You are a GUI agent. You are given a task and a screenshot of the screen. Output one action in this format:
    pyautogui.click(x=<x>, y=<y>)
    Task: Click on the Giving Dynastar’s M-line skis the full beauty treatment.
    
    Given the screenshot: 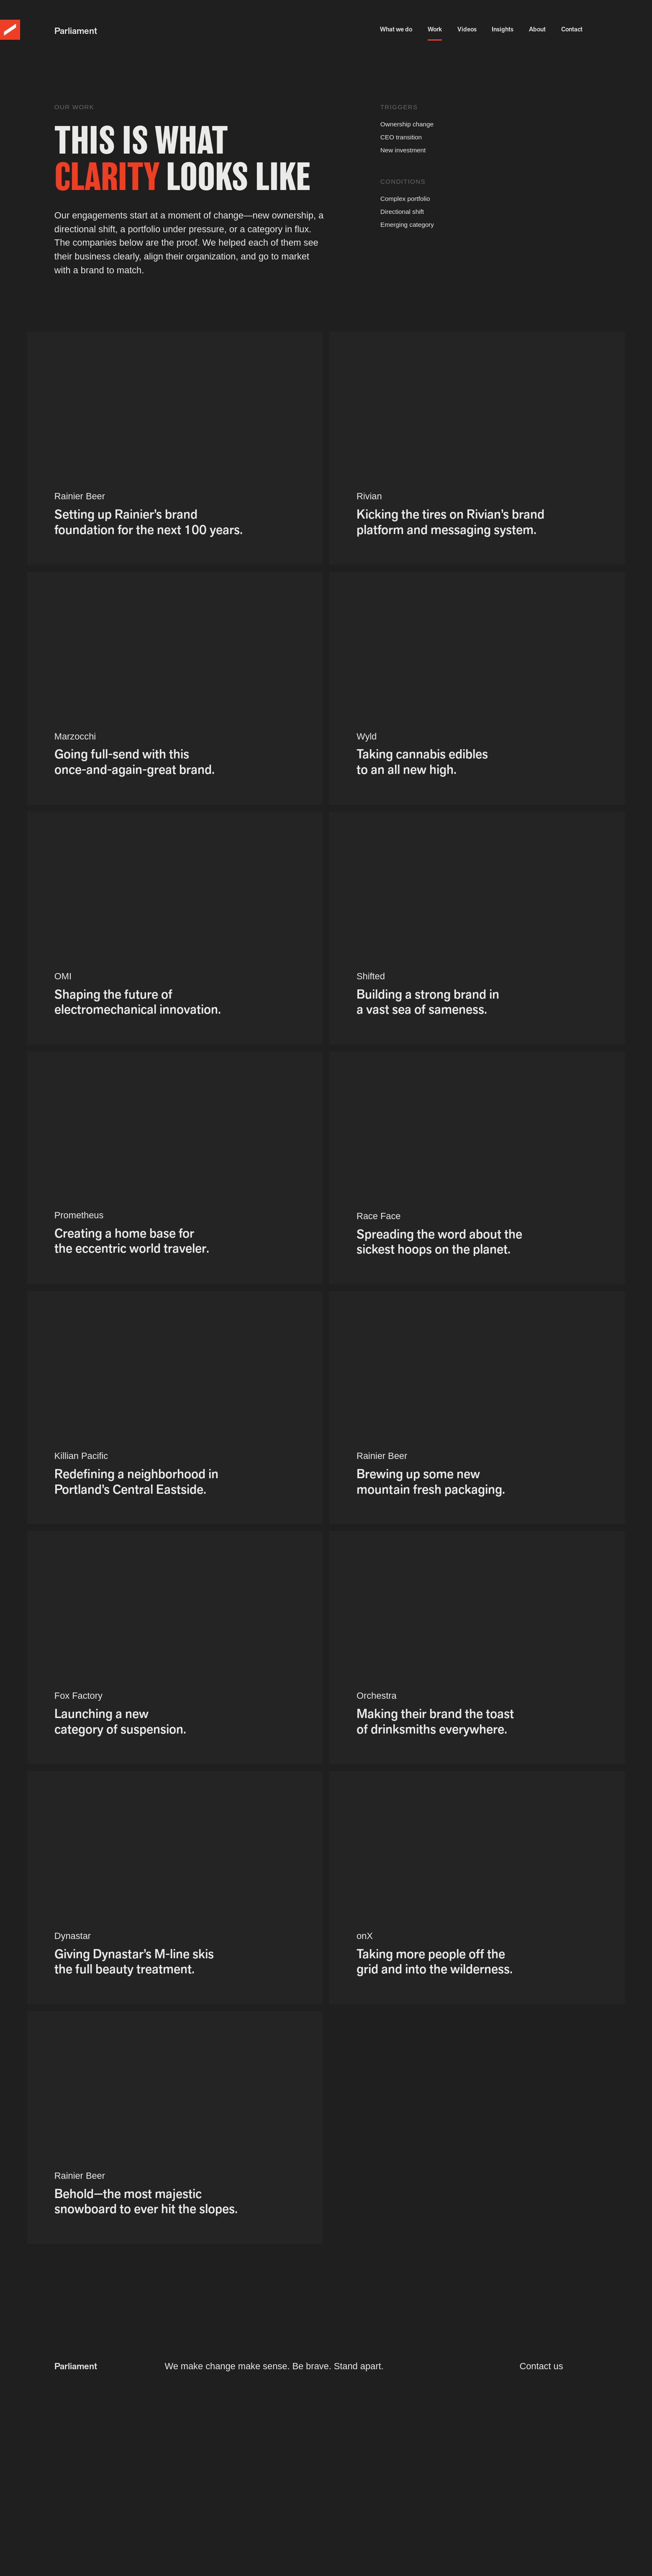 What is the action you would take?
    pyautogui.click(x=134, y=1962)
    